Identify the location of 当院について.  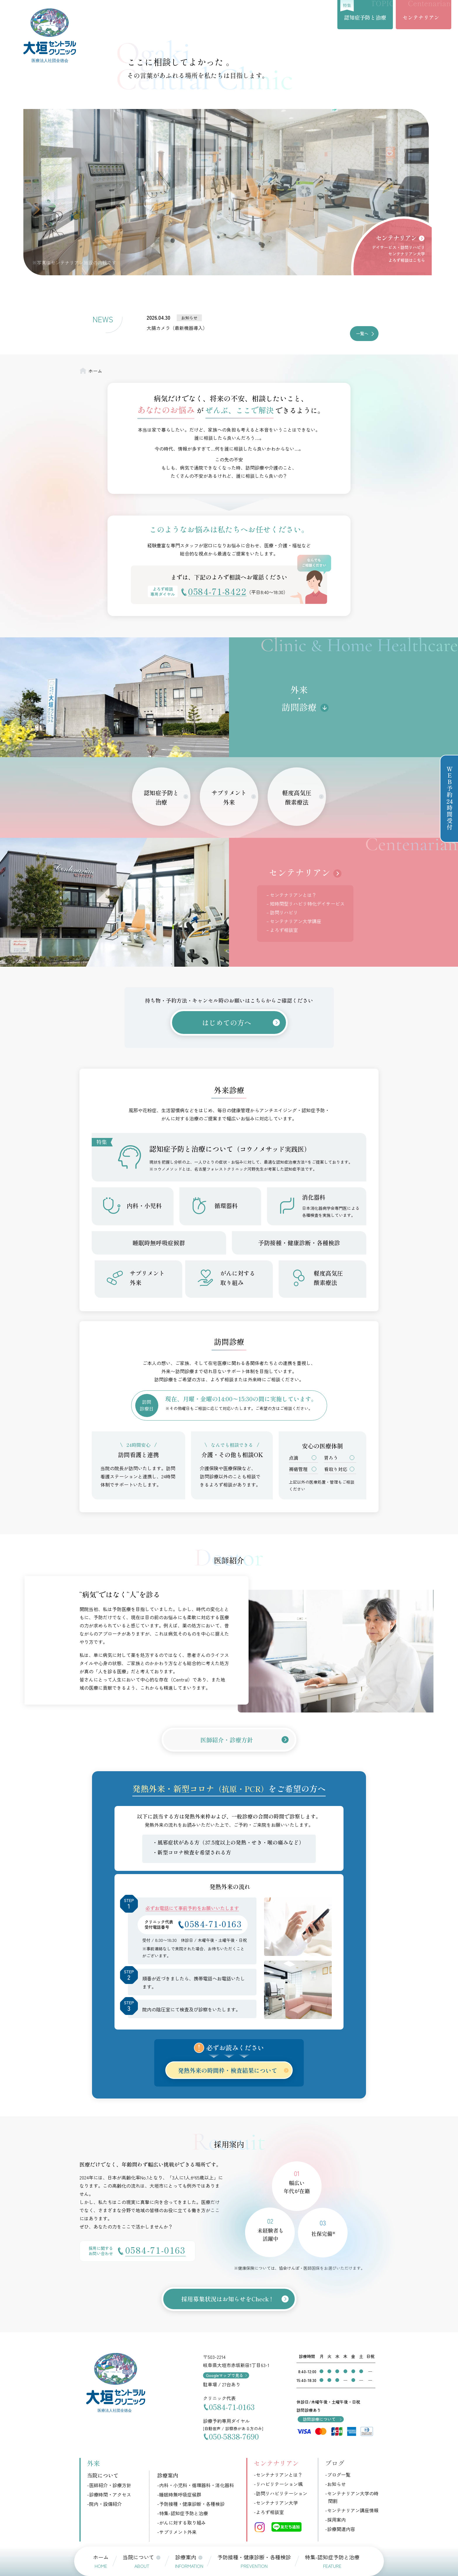
(103, 2475).